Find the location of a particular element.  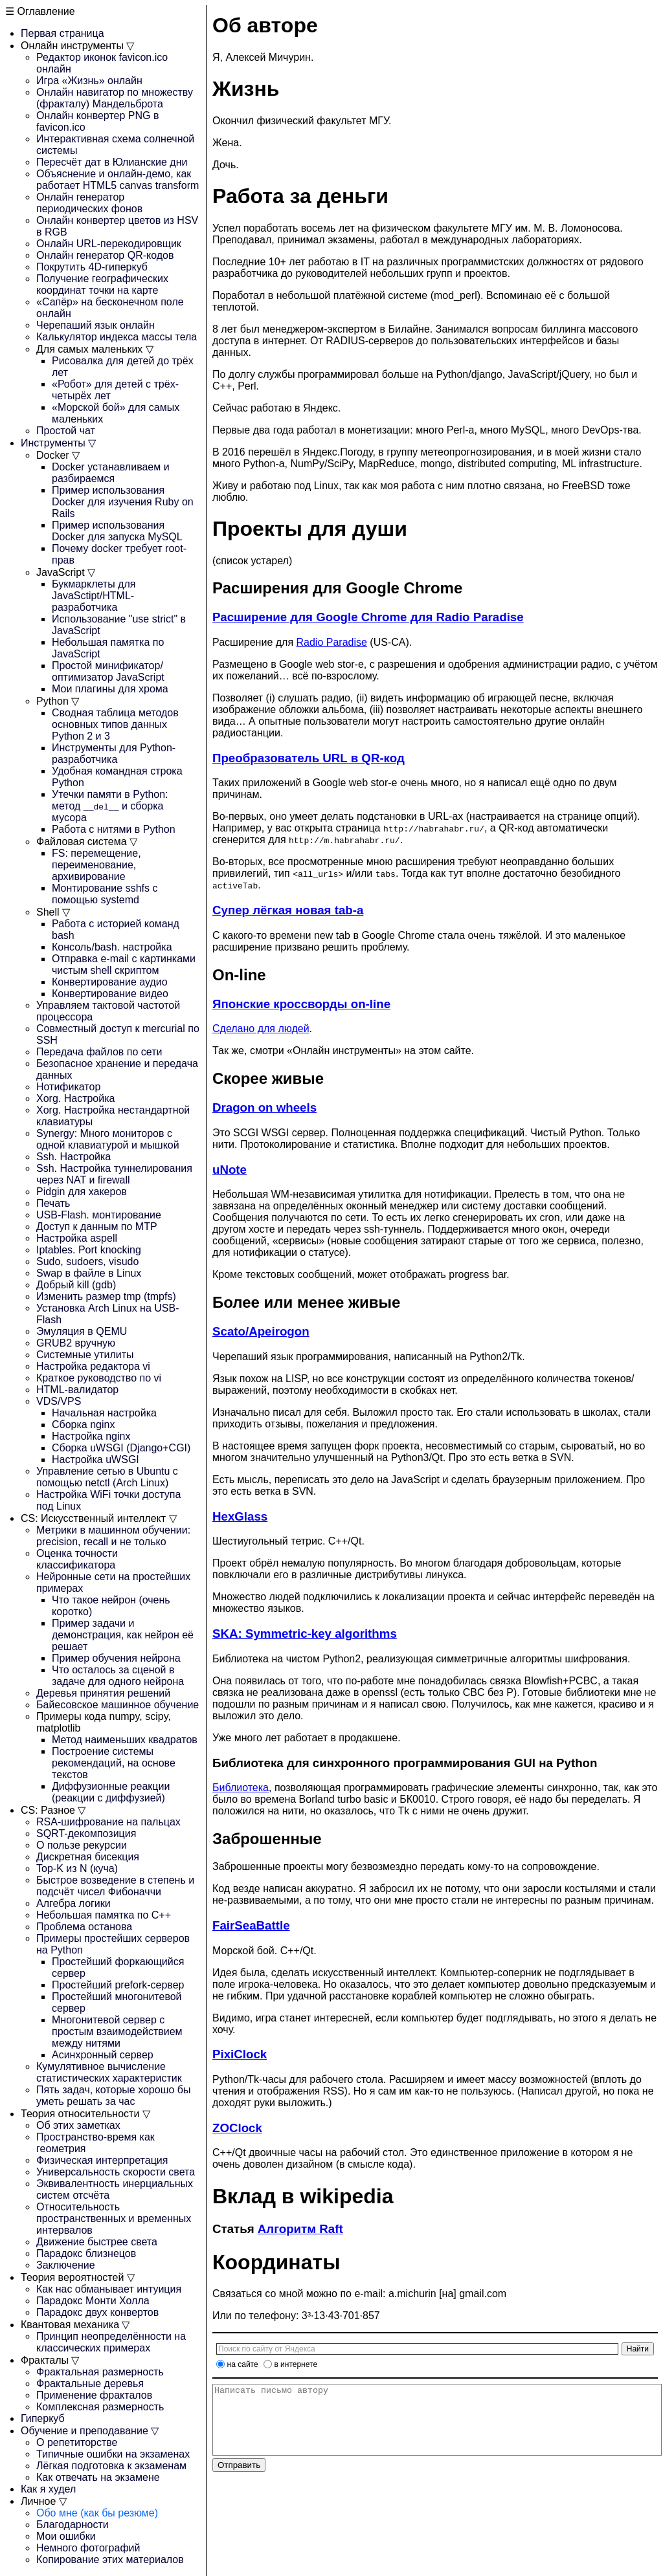

Парадокс двух конвертов is located at coordinates (97, 2312).